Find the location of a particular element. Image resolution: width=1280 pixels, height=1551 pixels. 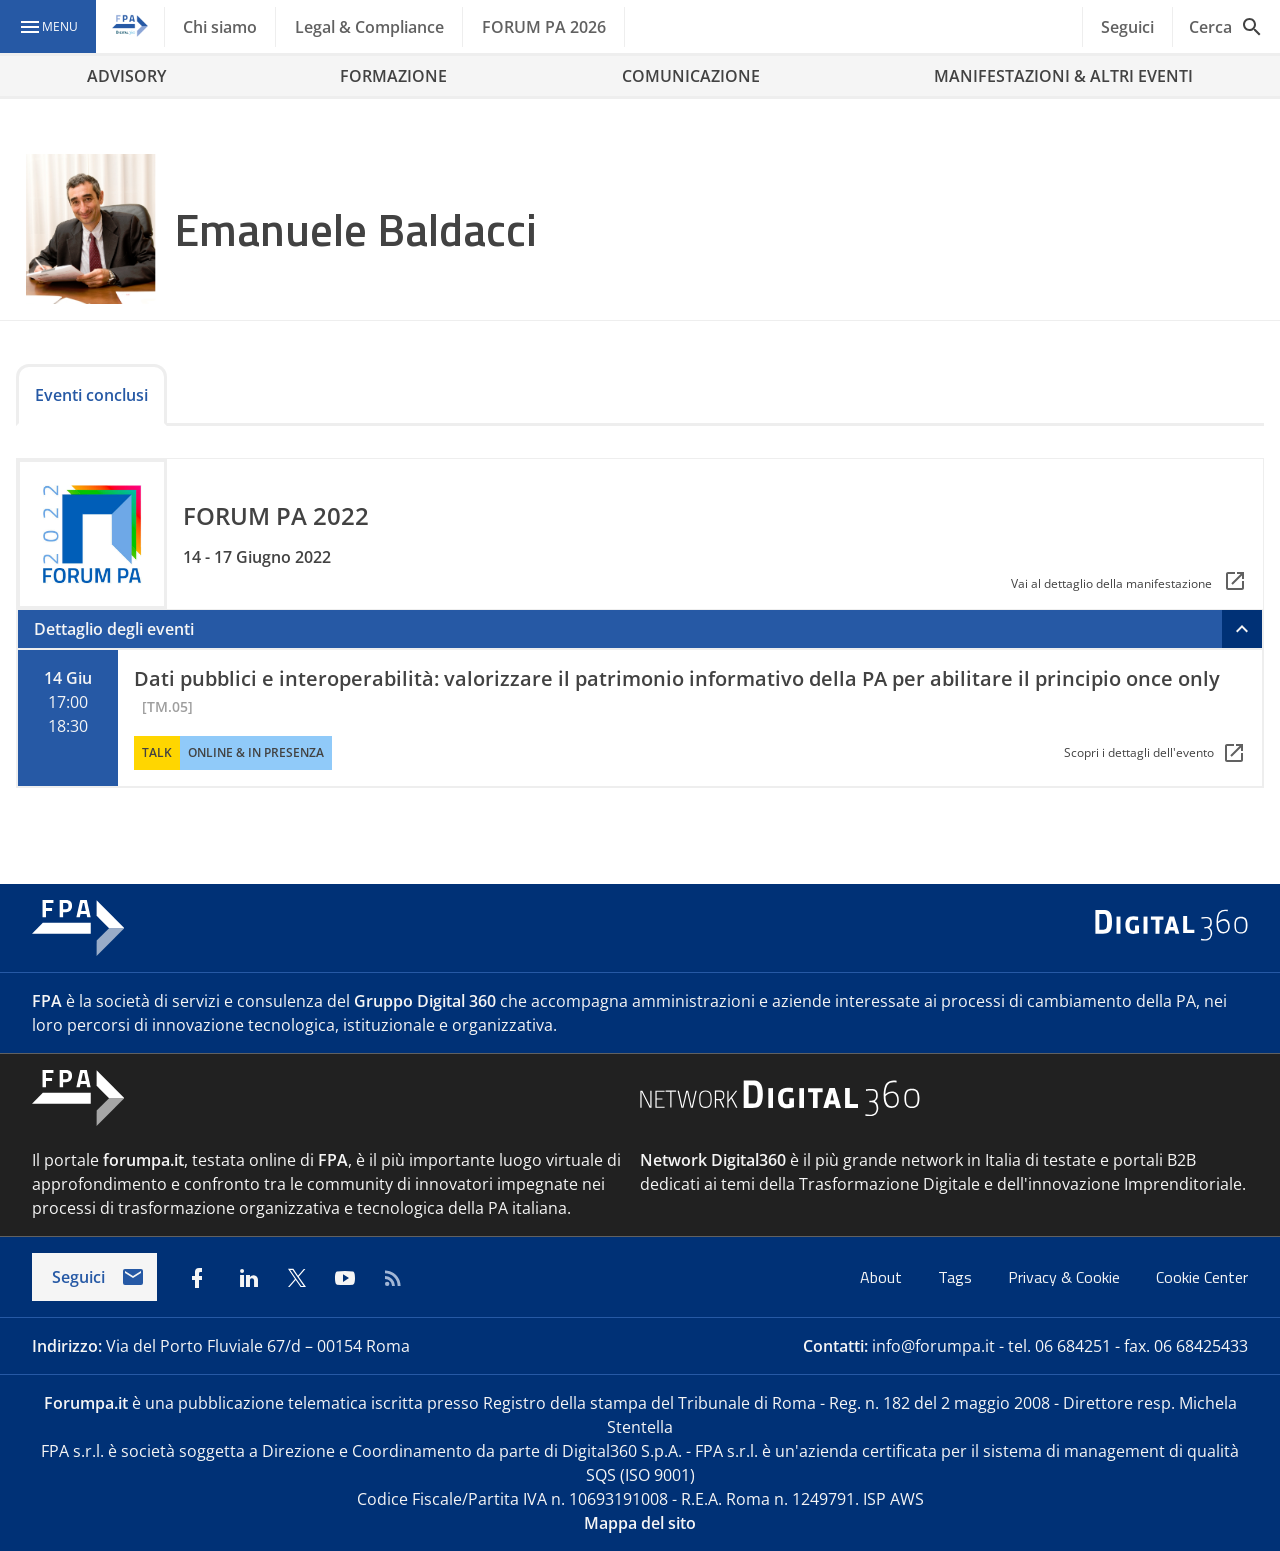

Privacy & Cookie is located at coordinates (1066, 1277).